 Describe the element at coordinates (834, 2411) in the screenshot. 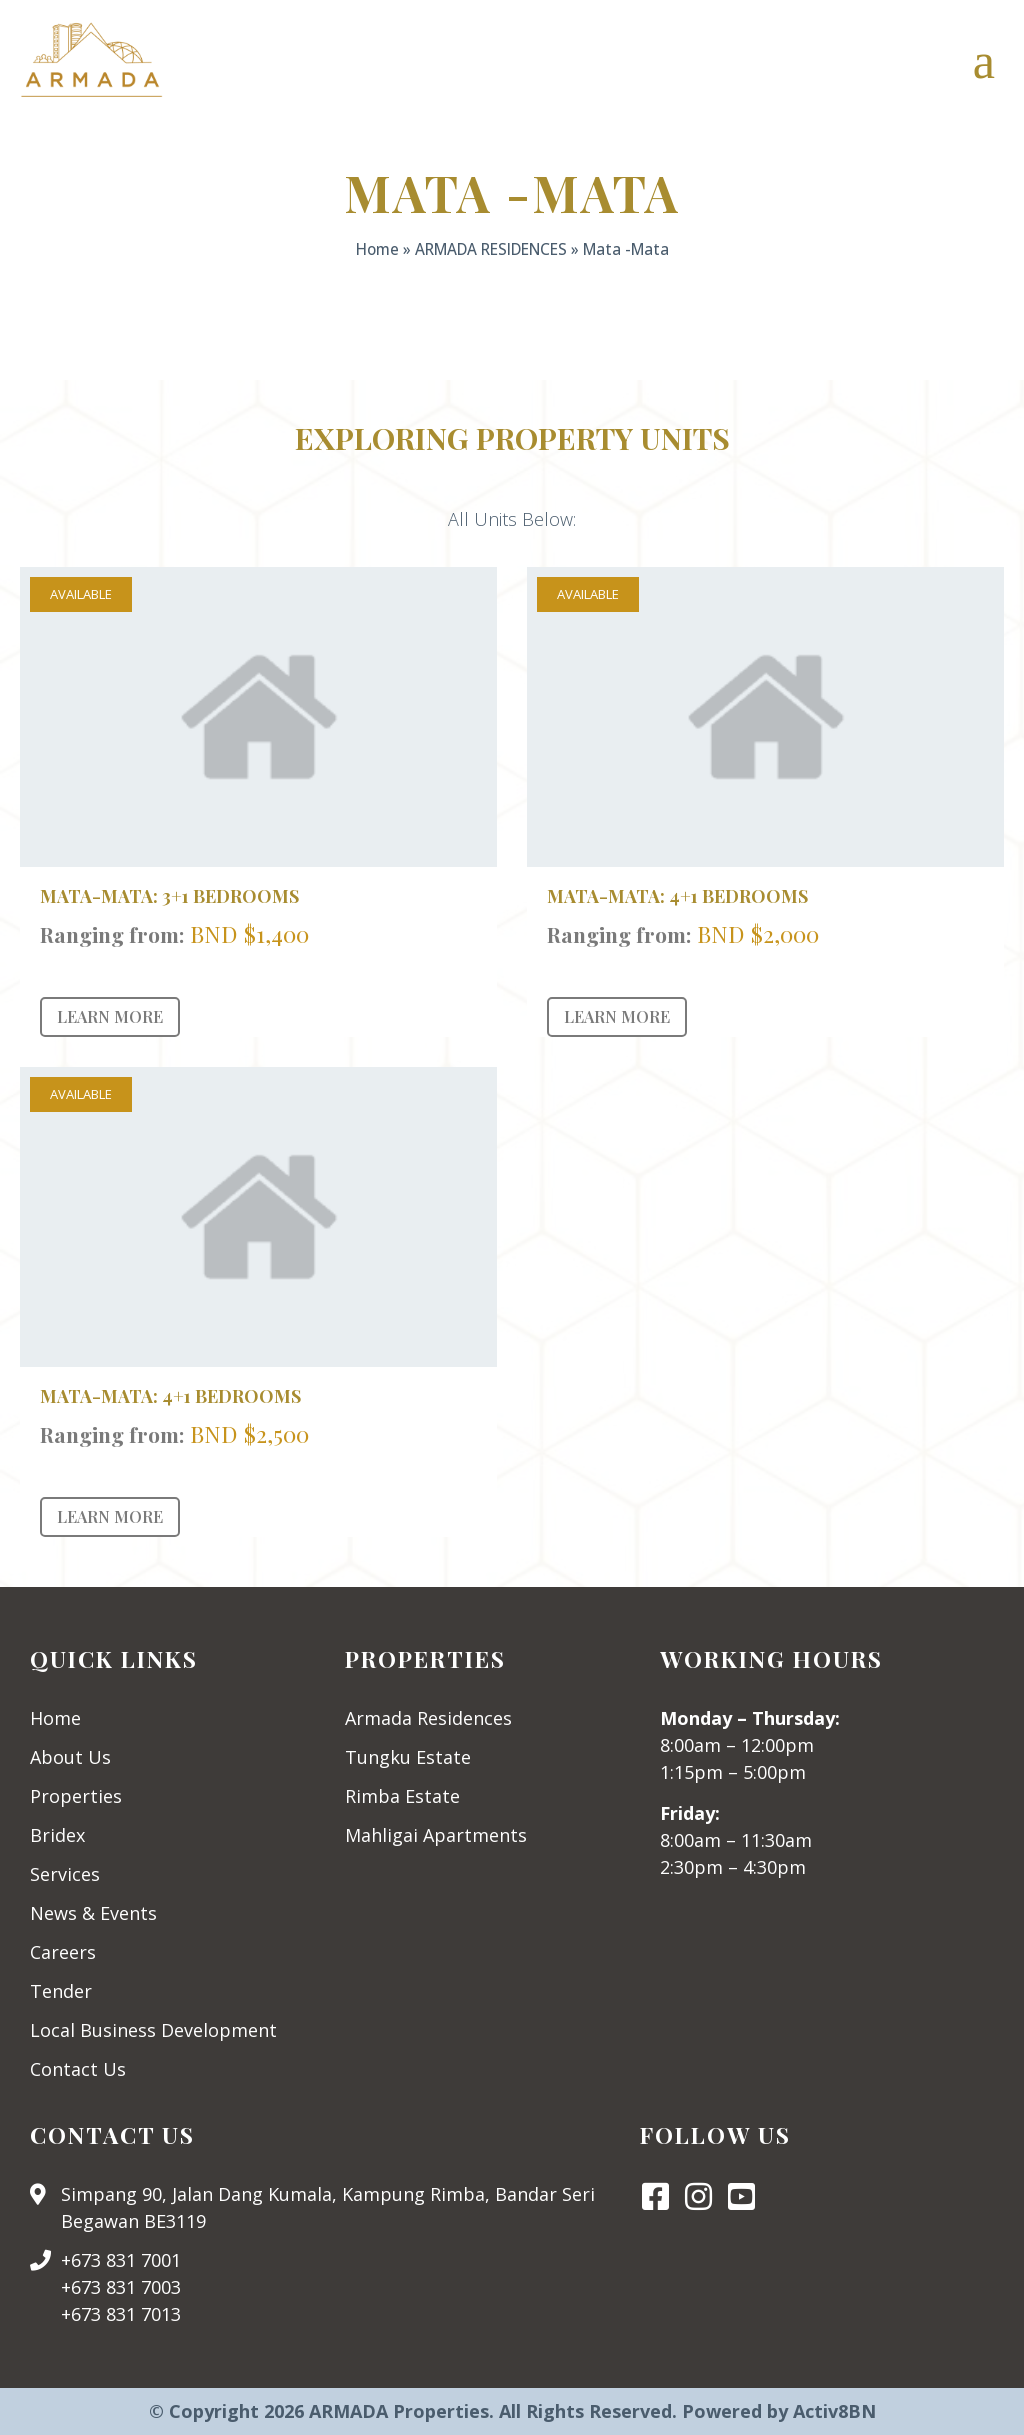

I see `Activ8BN` at that location.